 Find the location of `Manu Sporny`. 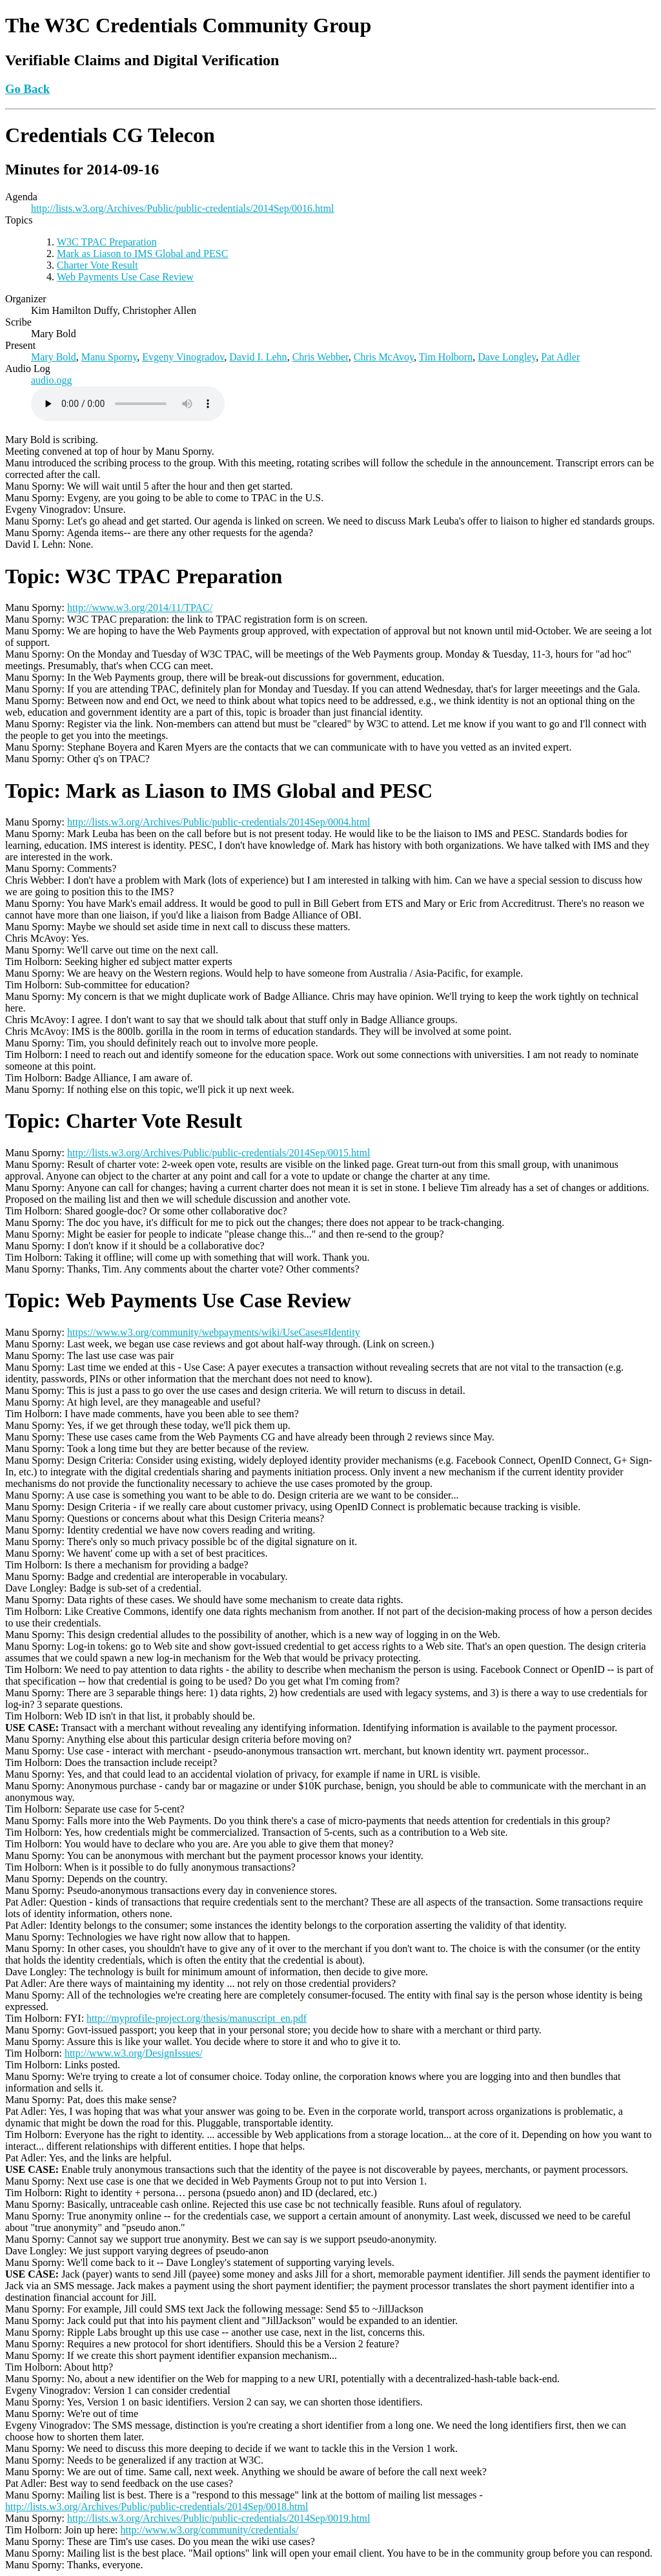

Manu Sporny is located at coordinates (109, 356).